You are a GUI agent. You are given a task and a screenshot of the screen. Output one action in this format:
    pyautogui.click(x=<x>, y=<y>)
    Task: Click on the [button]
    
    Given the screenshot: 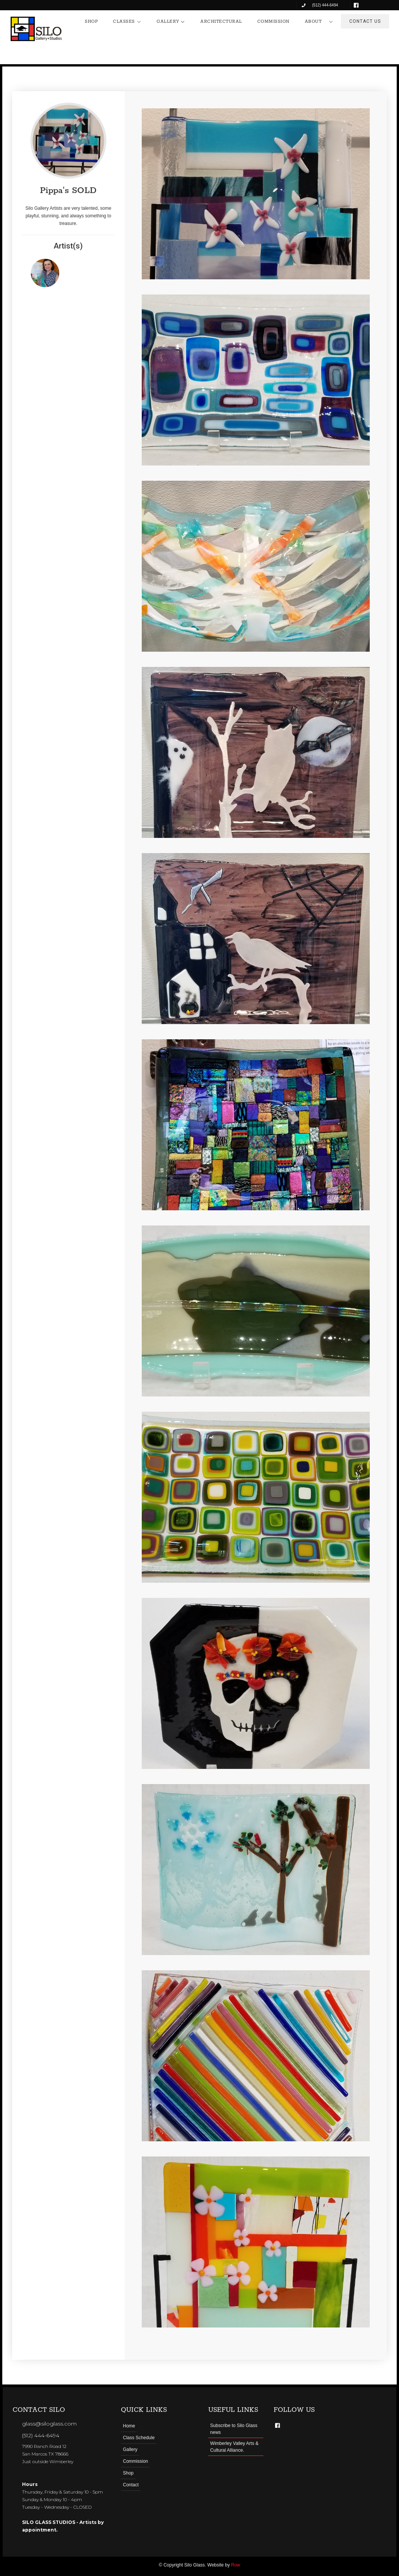 What is the action you would take?
    pyautogui.click(x=127, y=21)
    